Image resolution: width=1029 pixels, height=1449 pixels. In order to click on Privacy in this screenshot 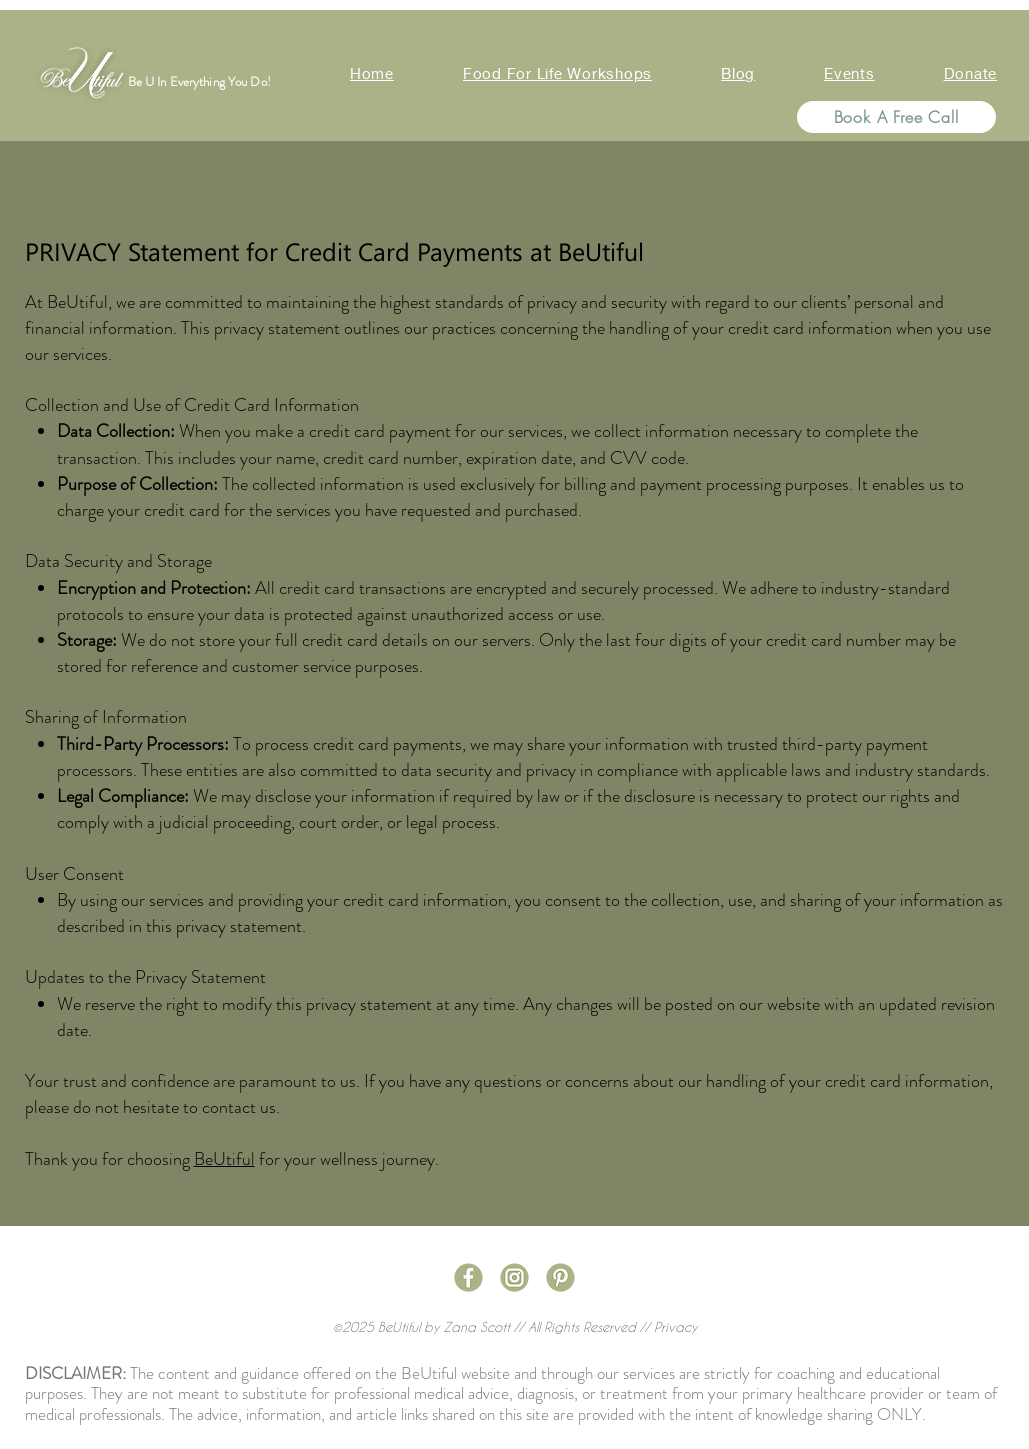, I will do `click(675, 1326)`.